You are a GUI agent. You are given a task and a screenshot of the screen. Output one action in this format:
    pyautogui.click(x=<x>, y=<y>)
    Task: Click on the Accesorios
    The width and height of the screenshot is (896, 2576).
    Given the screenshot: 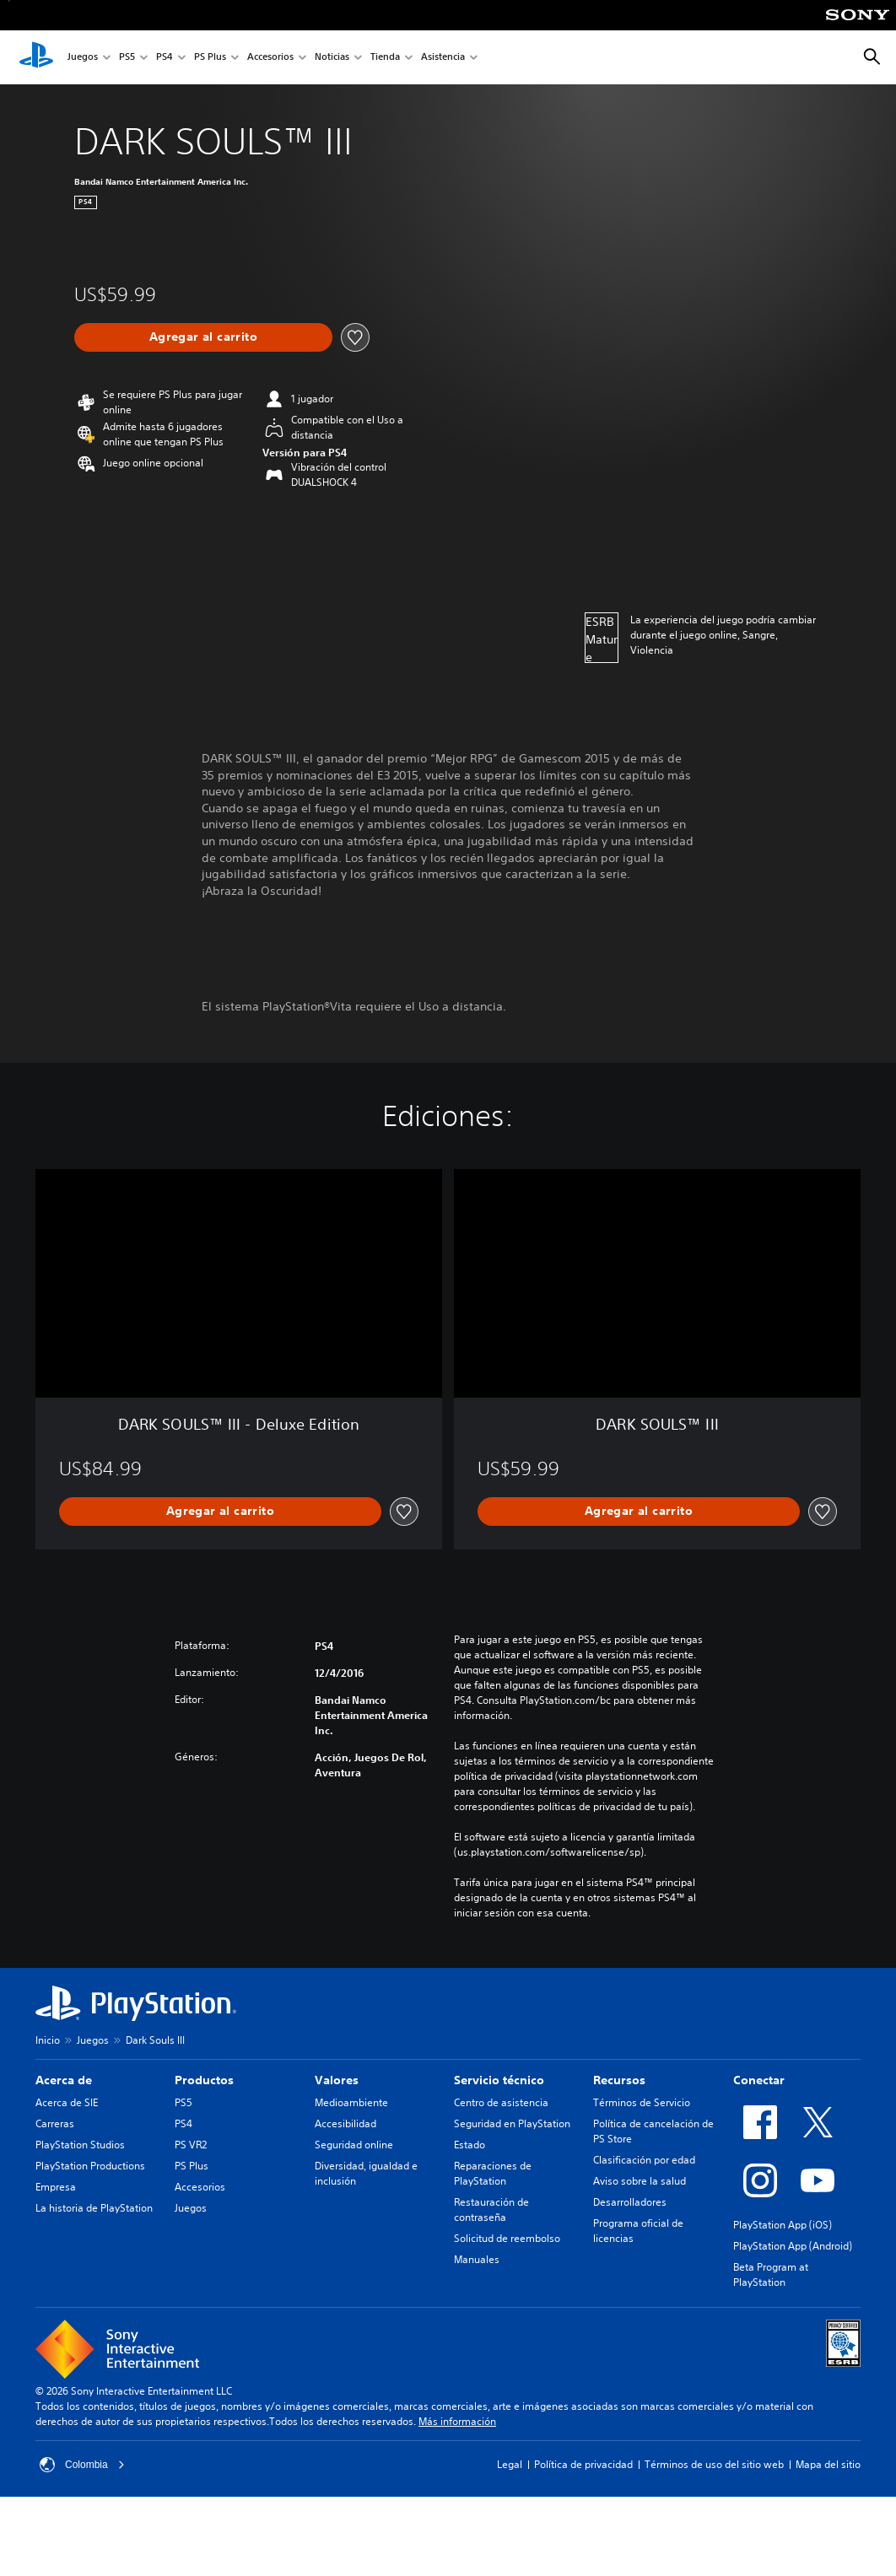 What is the action you would take?
    pyautogui.click(x=270, y=57)
    